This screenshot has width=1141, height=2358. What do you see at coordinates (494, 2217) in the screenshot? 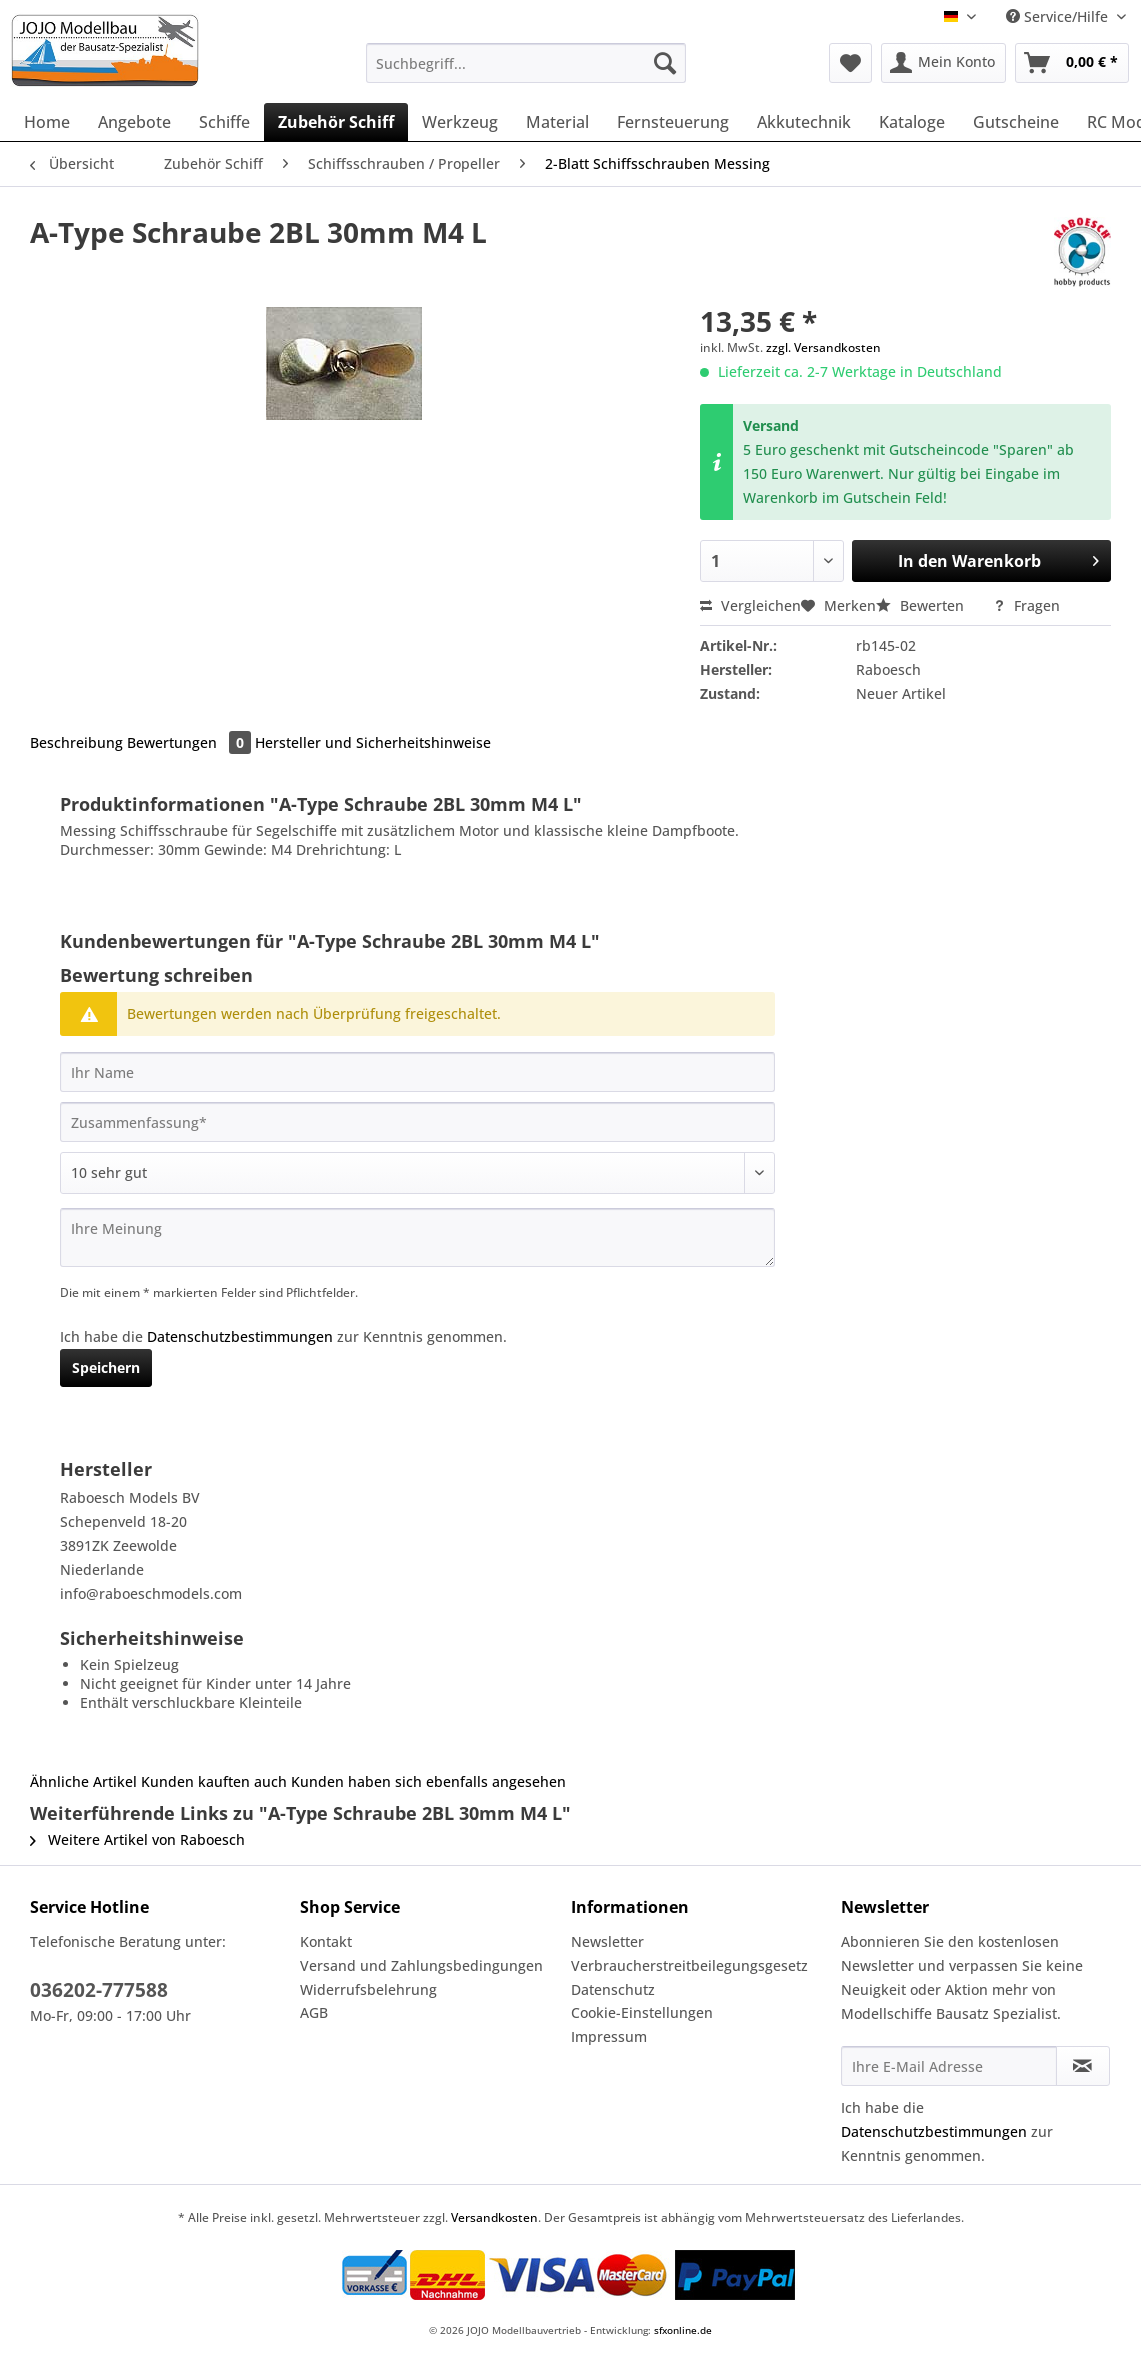
I see `Versandkosten` at bounding box center [494, 2217].